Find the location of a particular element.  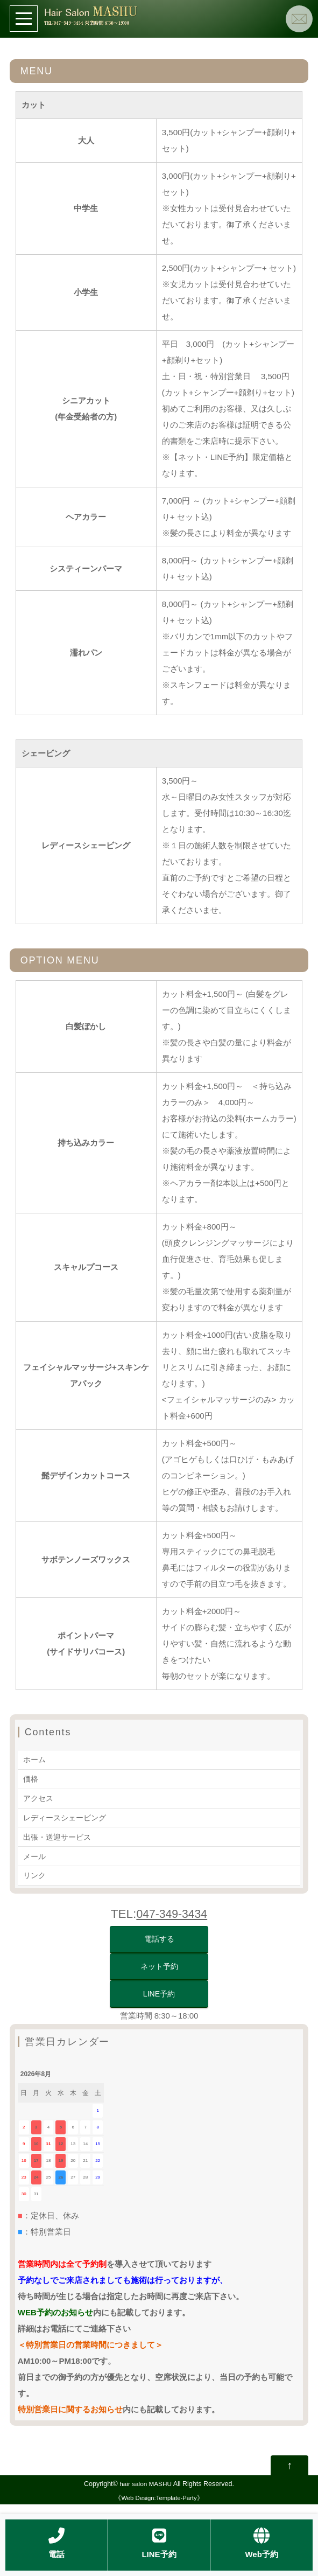

ホーム is located at coordinates (35, 1759).